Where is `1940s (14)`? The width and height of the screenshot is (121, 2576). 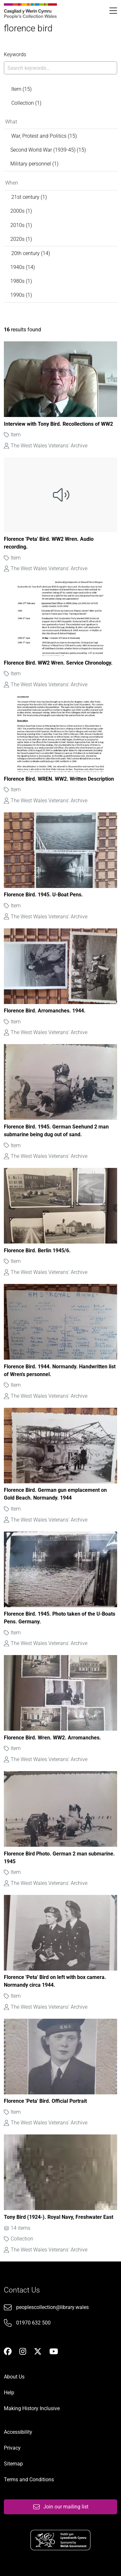 1940s (14) is located at coordinates (22, 267).